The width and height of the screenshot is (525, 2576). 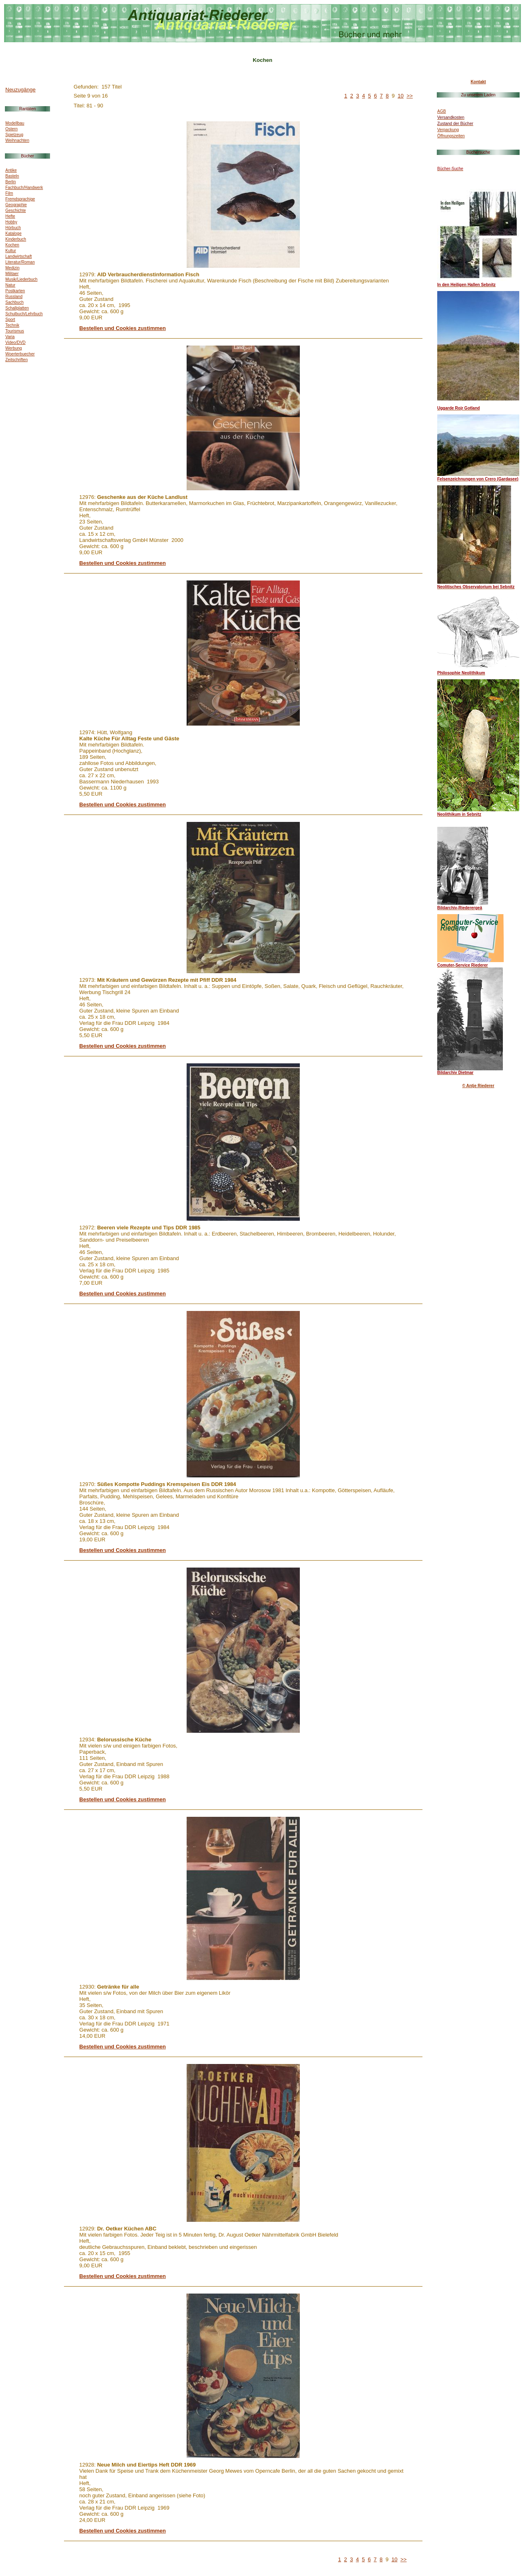 I want to click on Woerterbuecher, so click(x=20, y=354).